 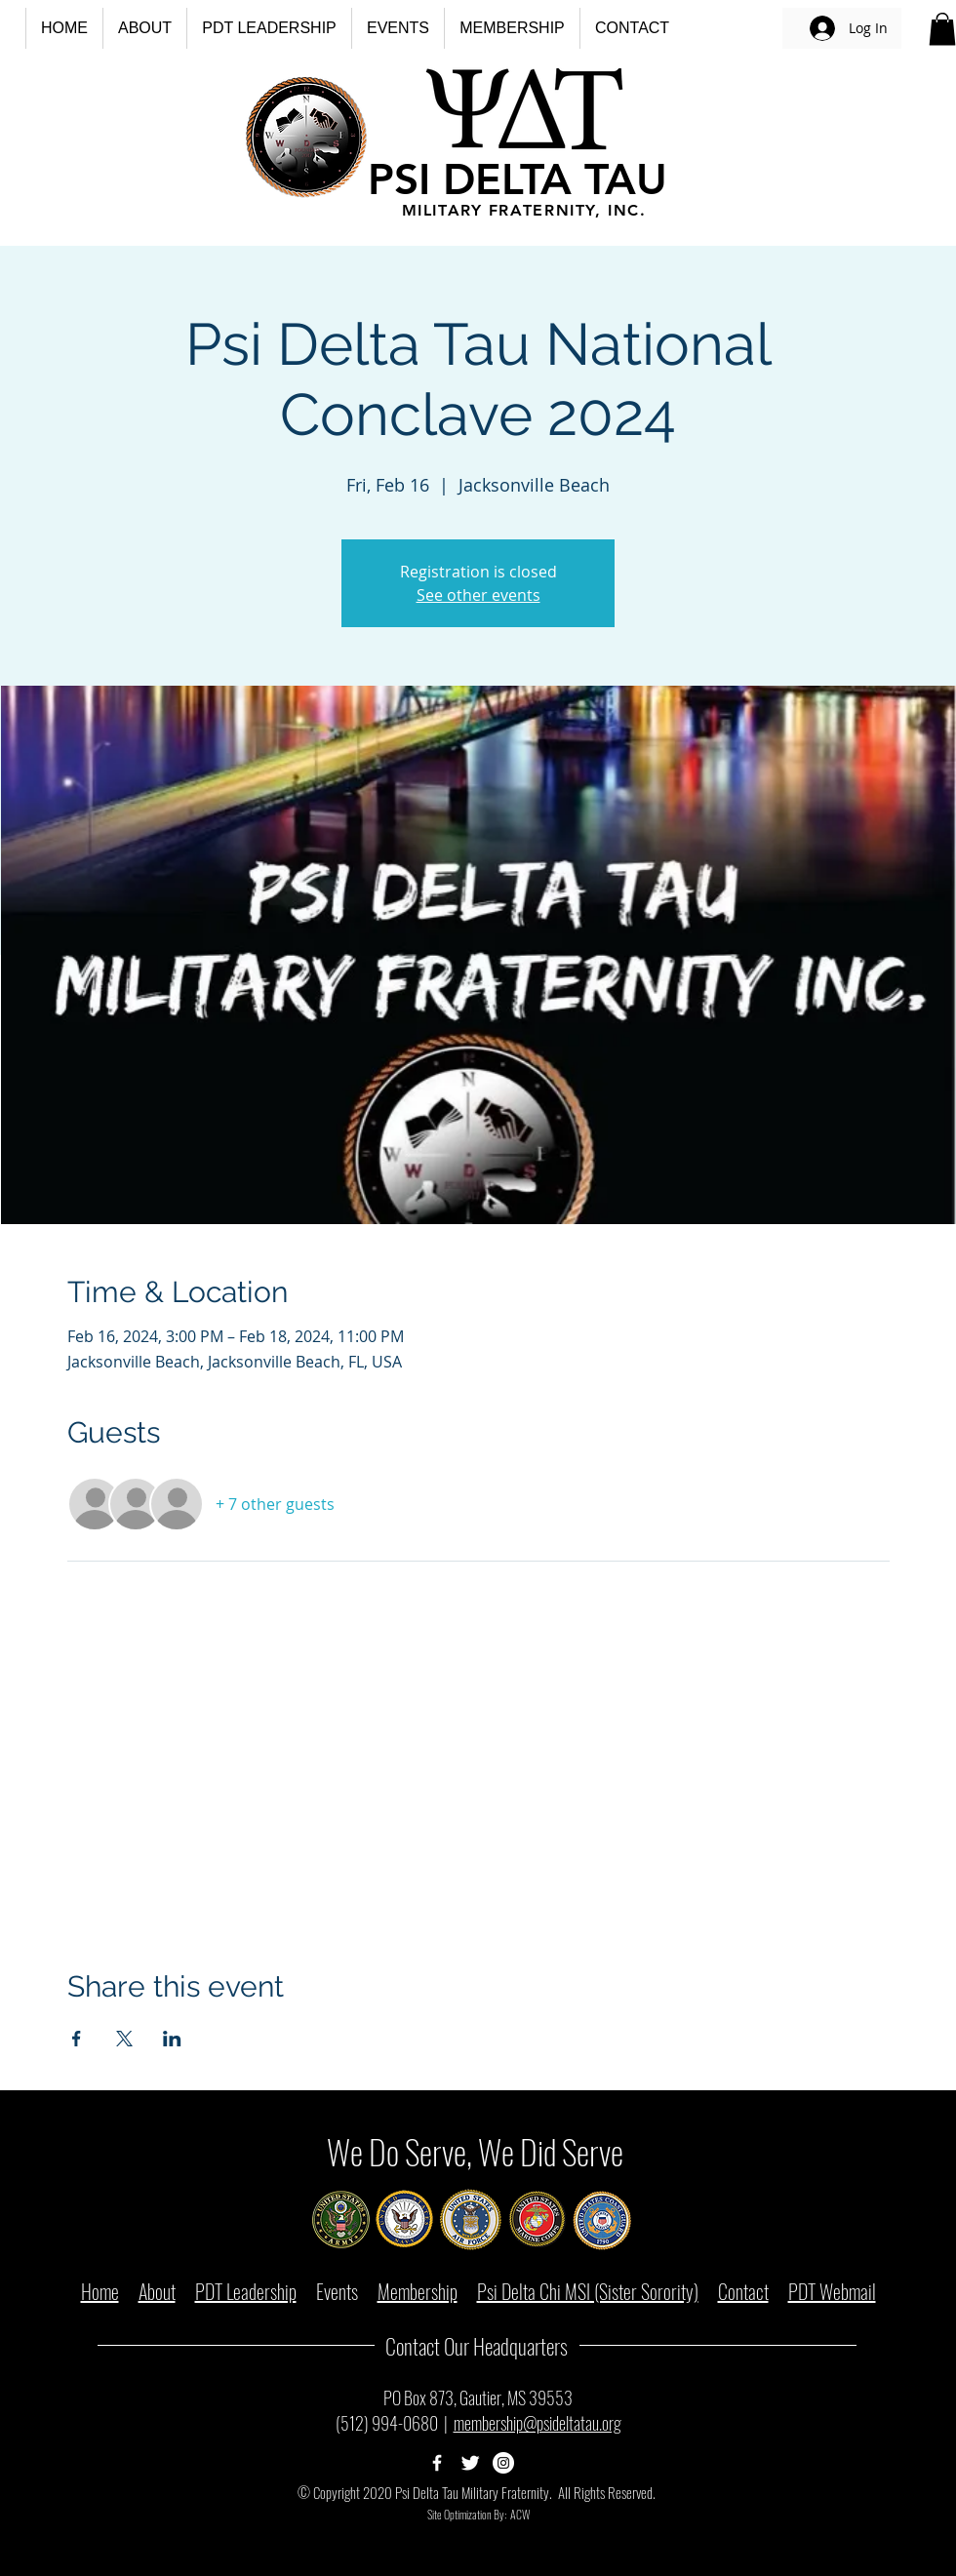 I want to click on Membership, so click(x=418, y=2291).